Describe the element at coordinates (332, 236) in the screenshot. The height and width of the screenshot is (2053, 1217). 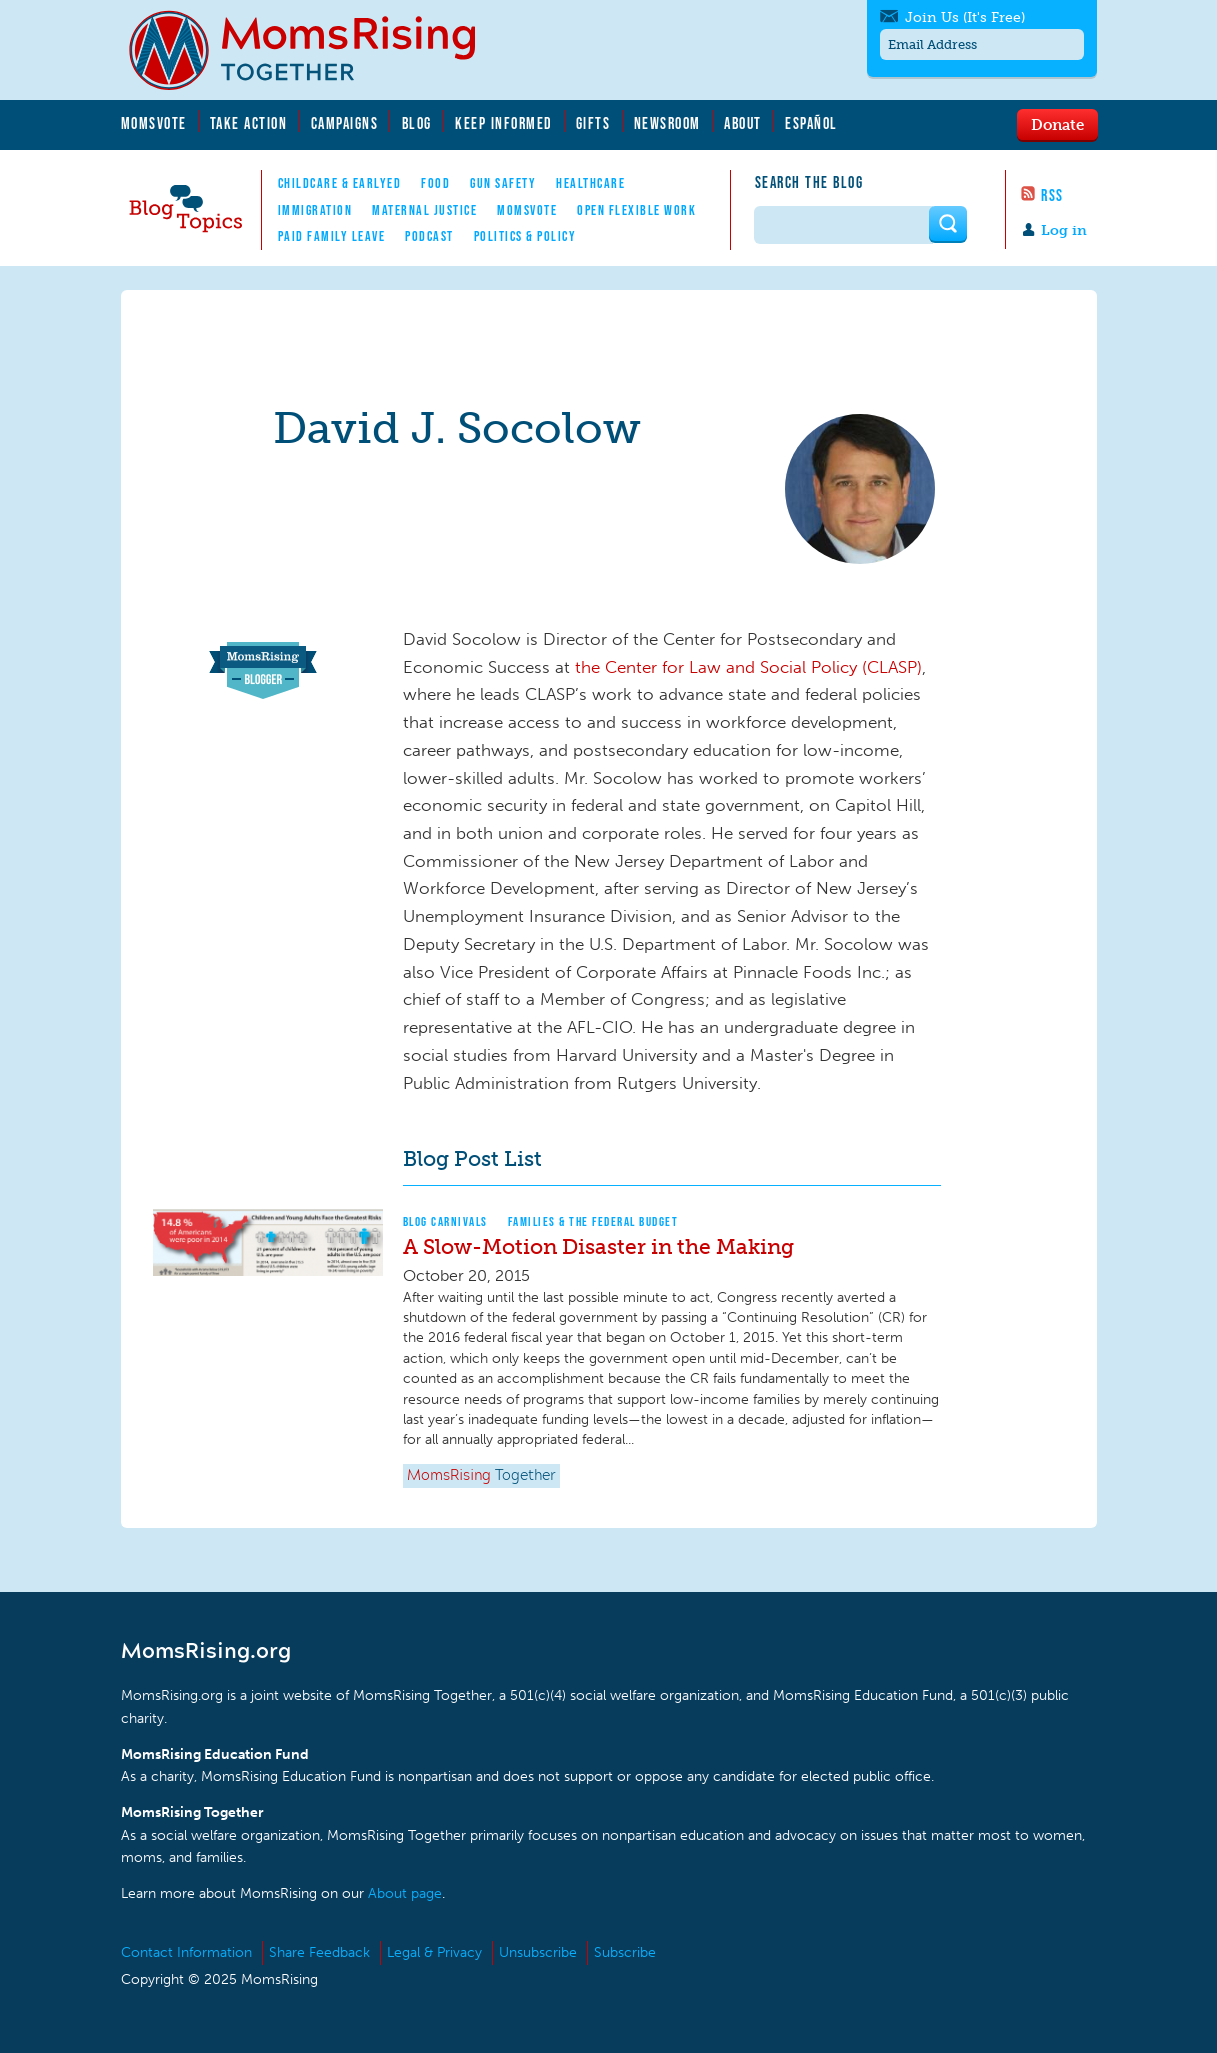
I see `Paid Family Leave` at that location.